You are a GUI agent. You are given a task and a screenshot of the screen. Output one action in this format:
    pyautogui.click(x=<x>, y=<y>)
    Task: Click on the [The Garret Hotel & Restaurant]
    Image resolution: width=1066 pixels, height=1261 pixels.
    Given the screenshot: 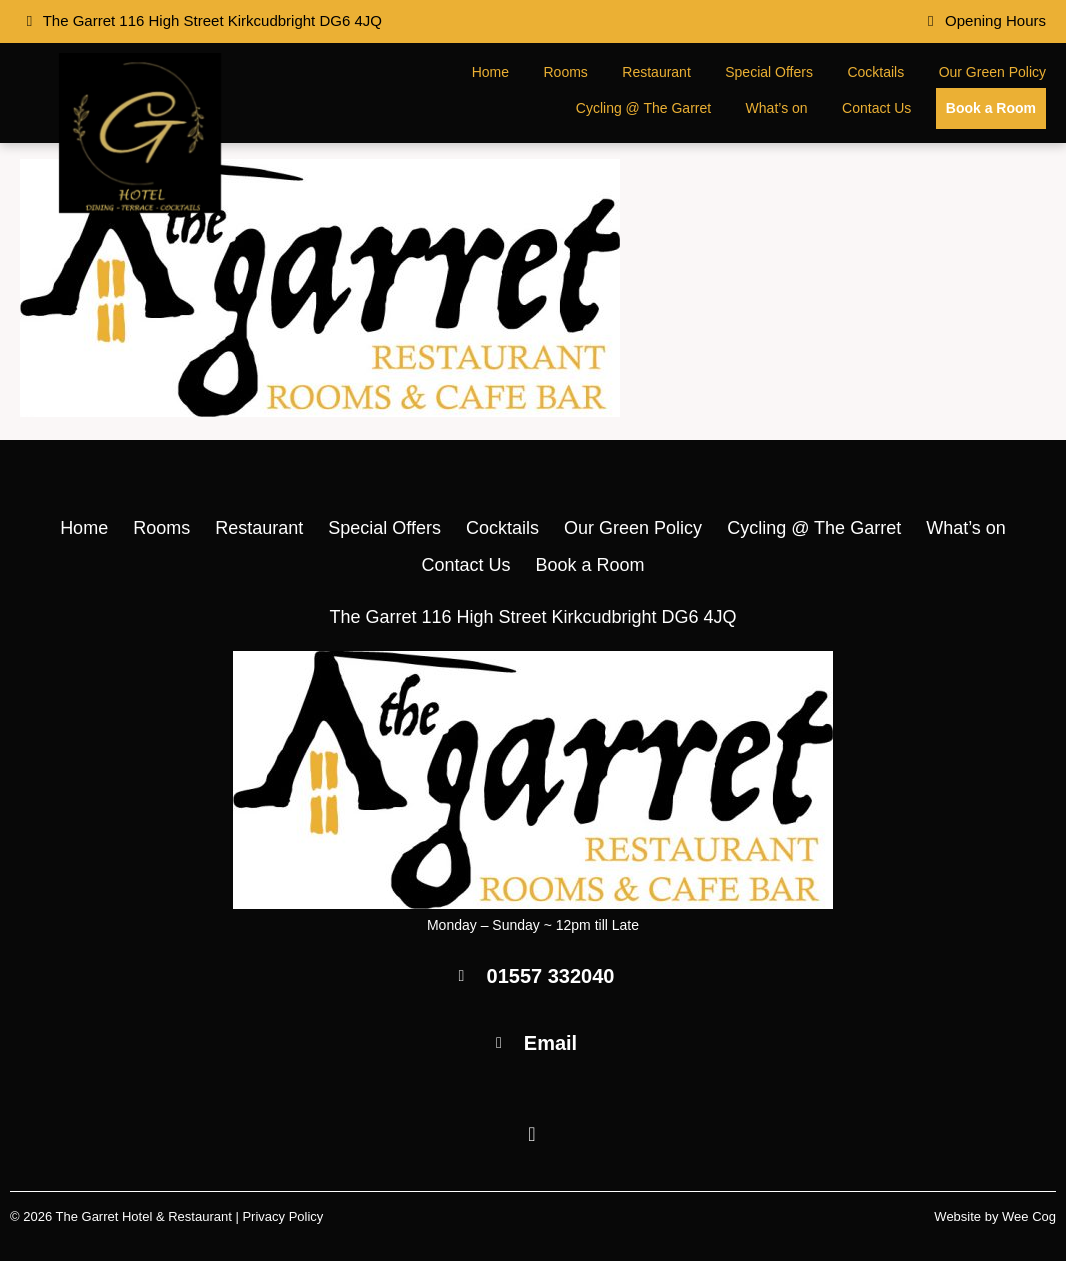 What is the action you would take?
    pyautogui.click(x=140, y=207)
    